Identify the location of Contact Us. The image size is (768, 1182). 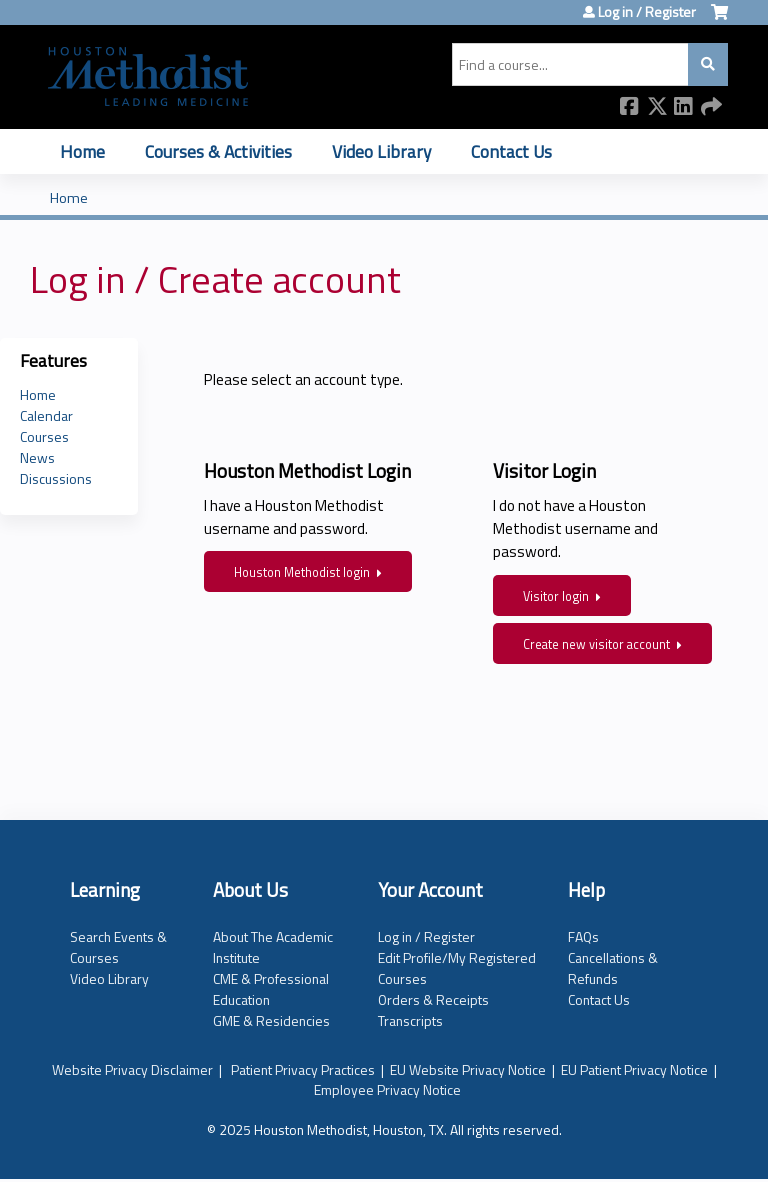
(511, 151).